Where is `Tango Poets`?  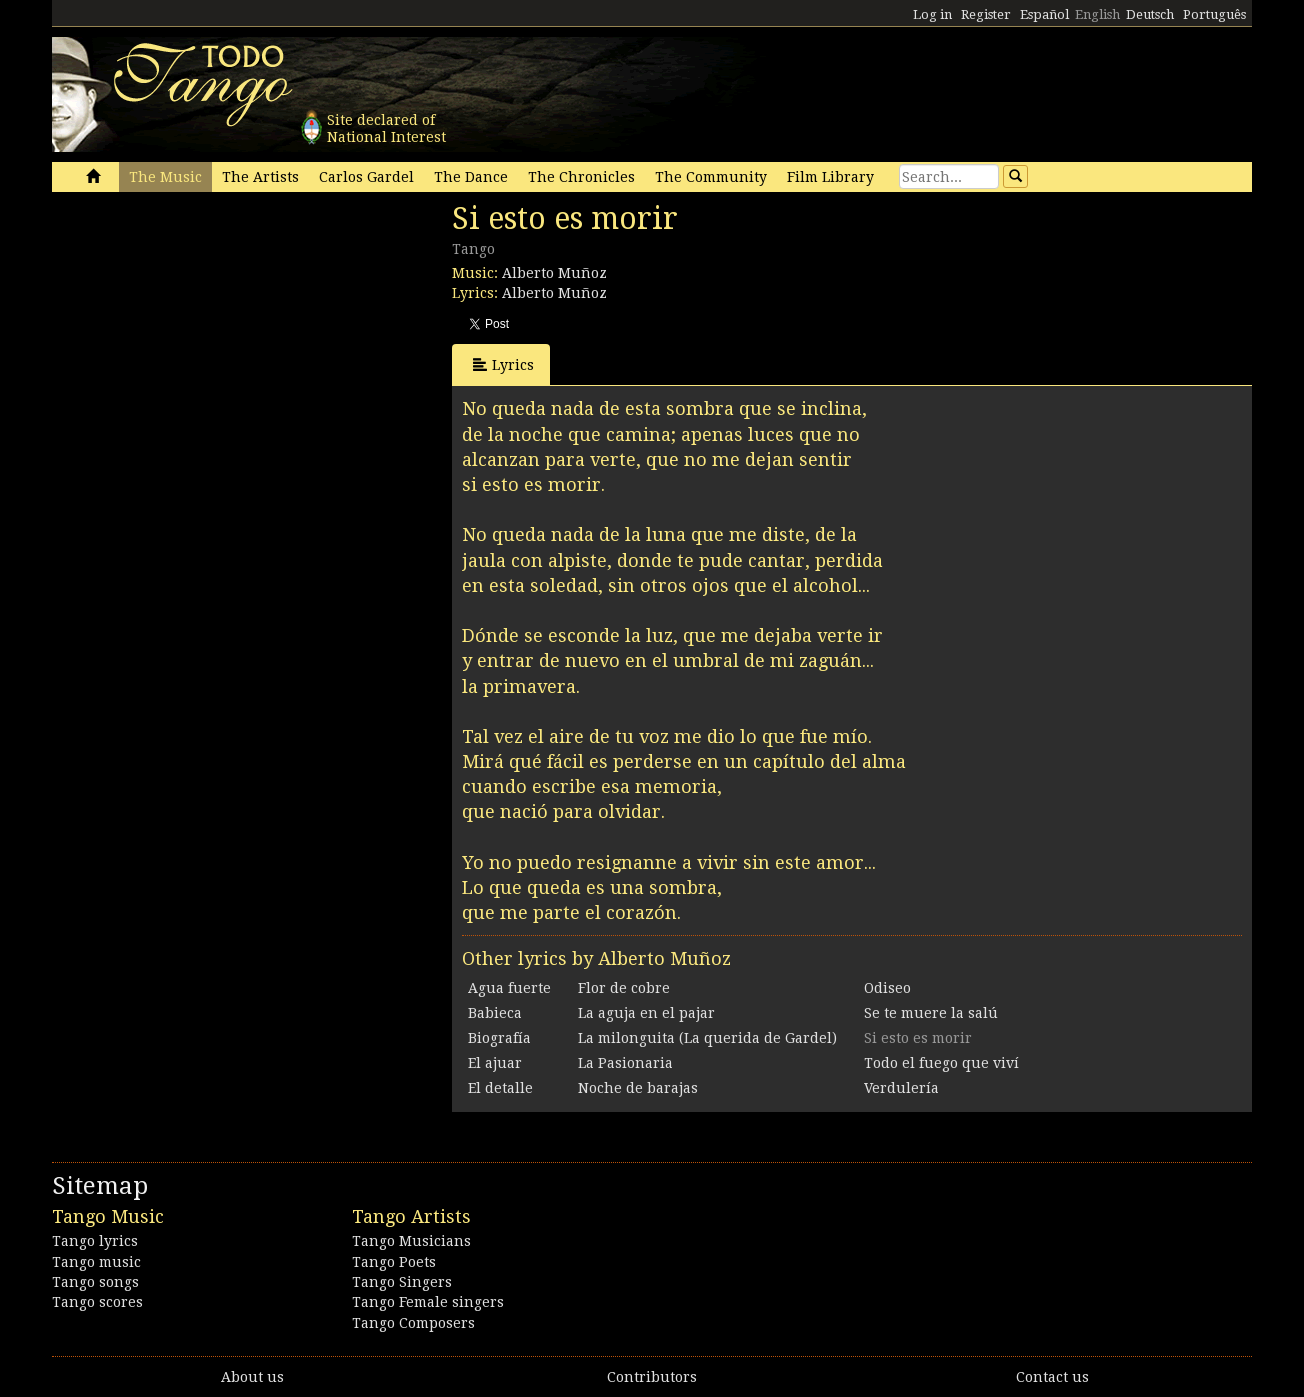
Tango Poets is located at coordinates (394, 1262).